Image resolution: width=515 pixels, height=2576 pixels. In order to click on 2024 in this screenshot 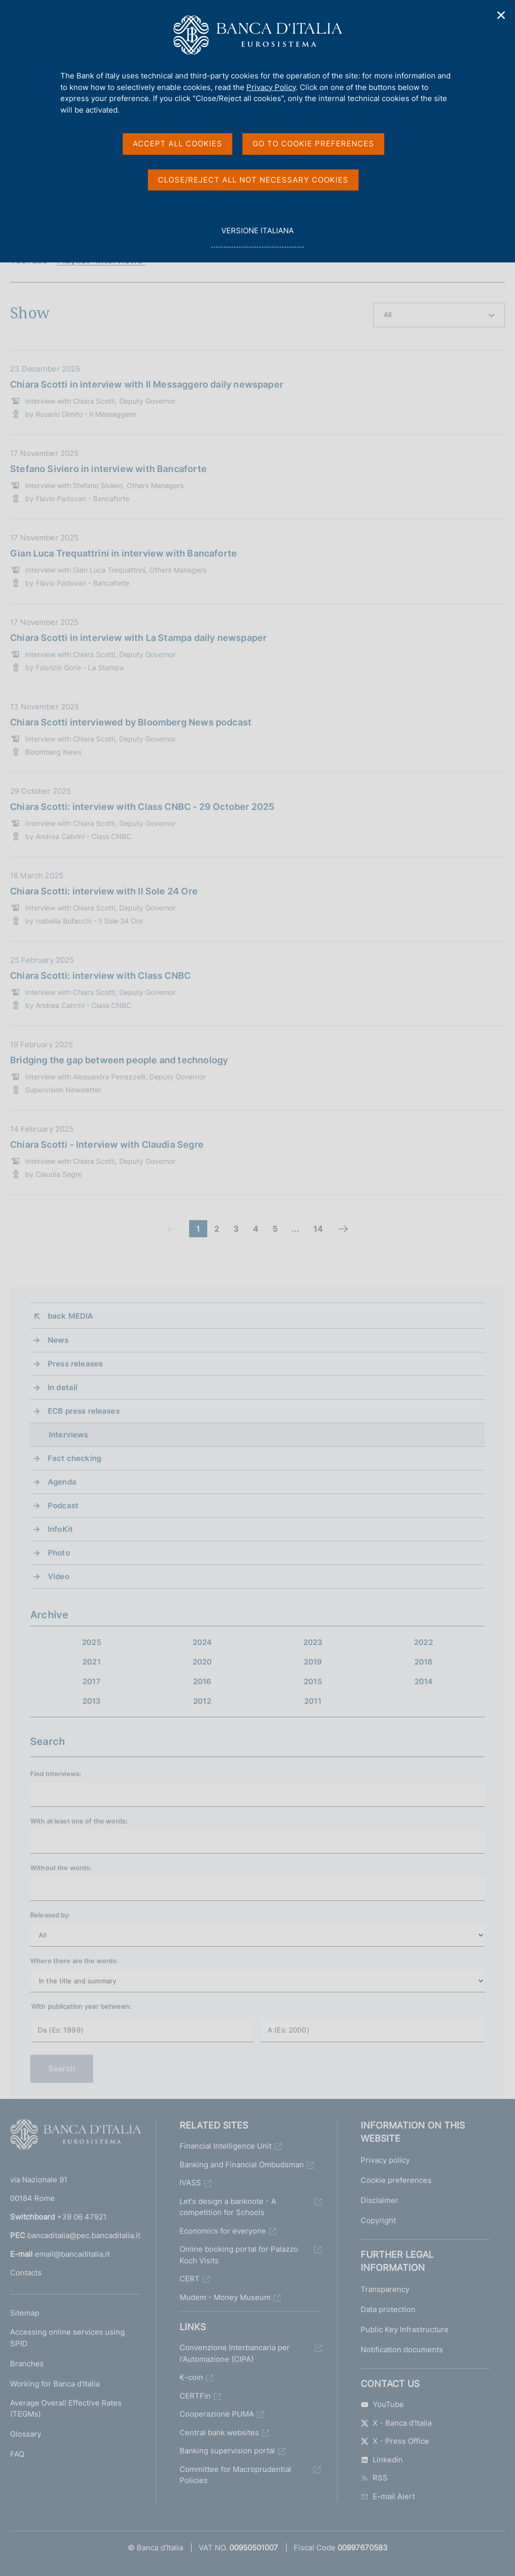, I will do `click(202, 1642)`.